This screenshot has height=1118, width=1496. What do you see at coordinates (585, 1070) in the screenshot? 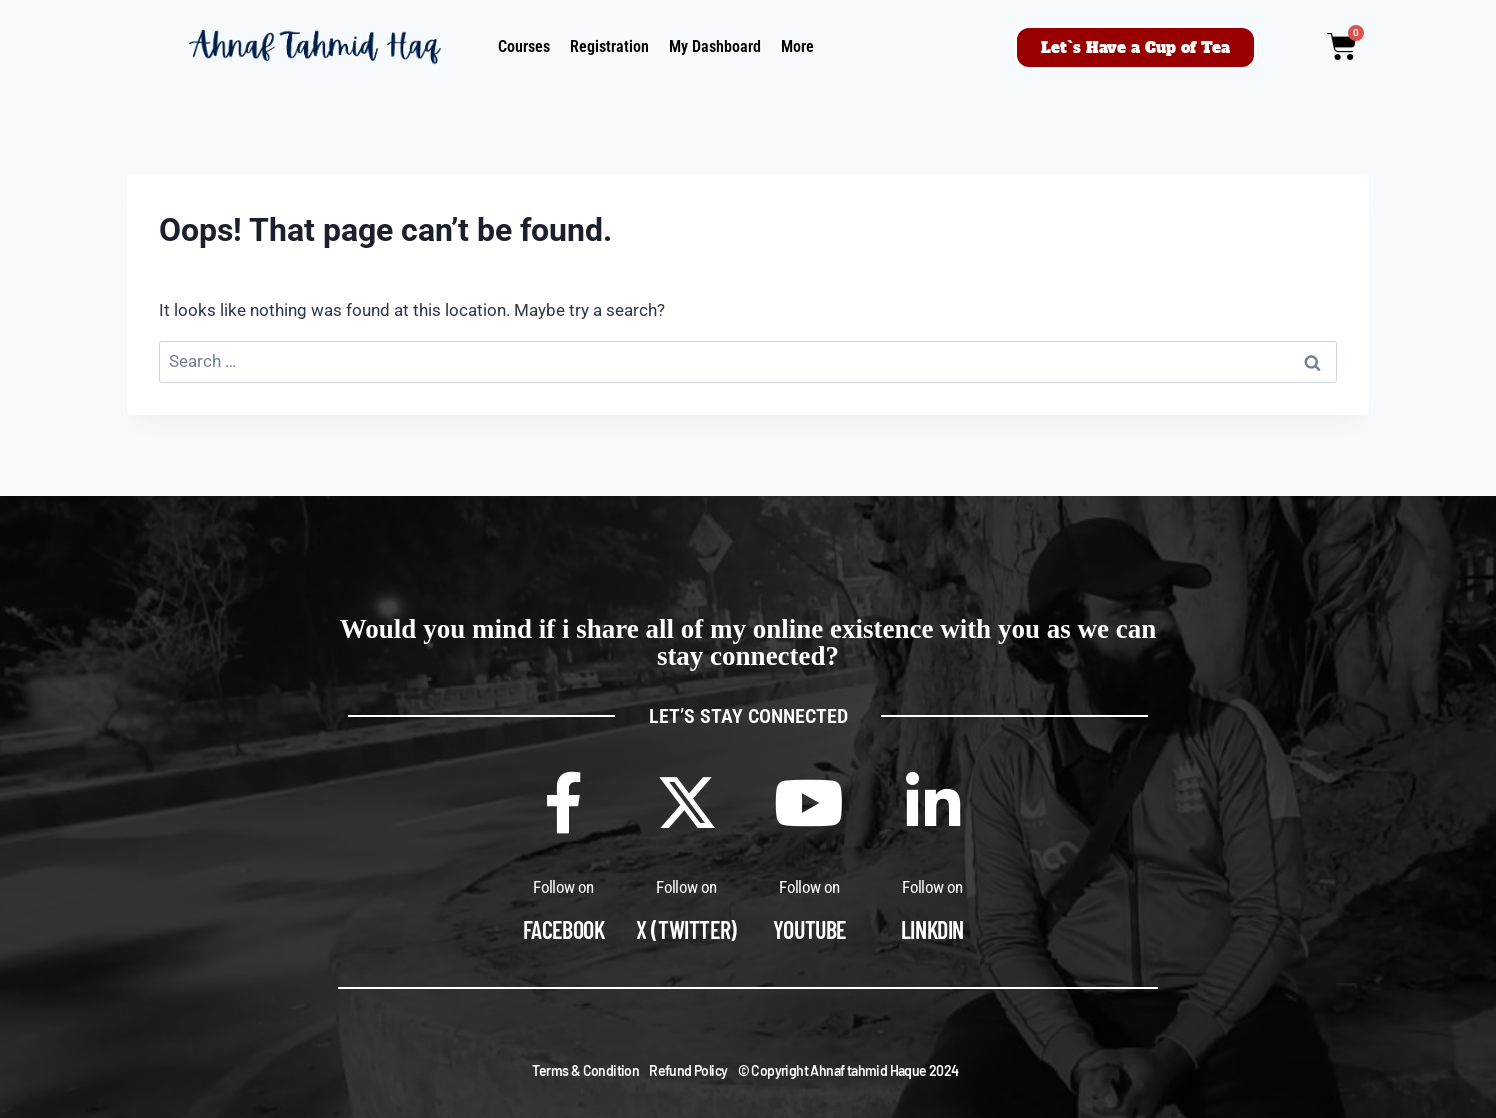
I see `Terms & Condition` at bounding box center [585, 1070].